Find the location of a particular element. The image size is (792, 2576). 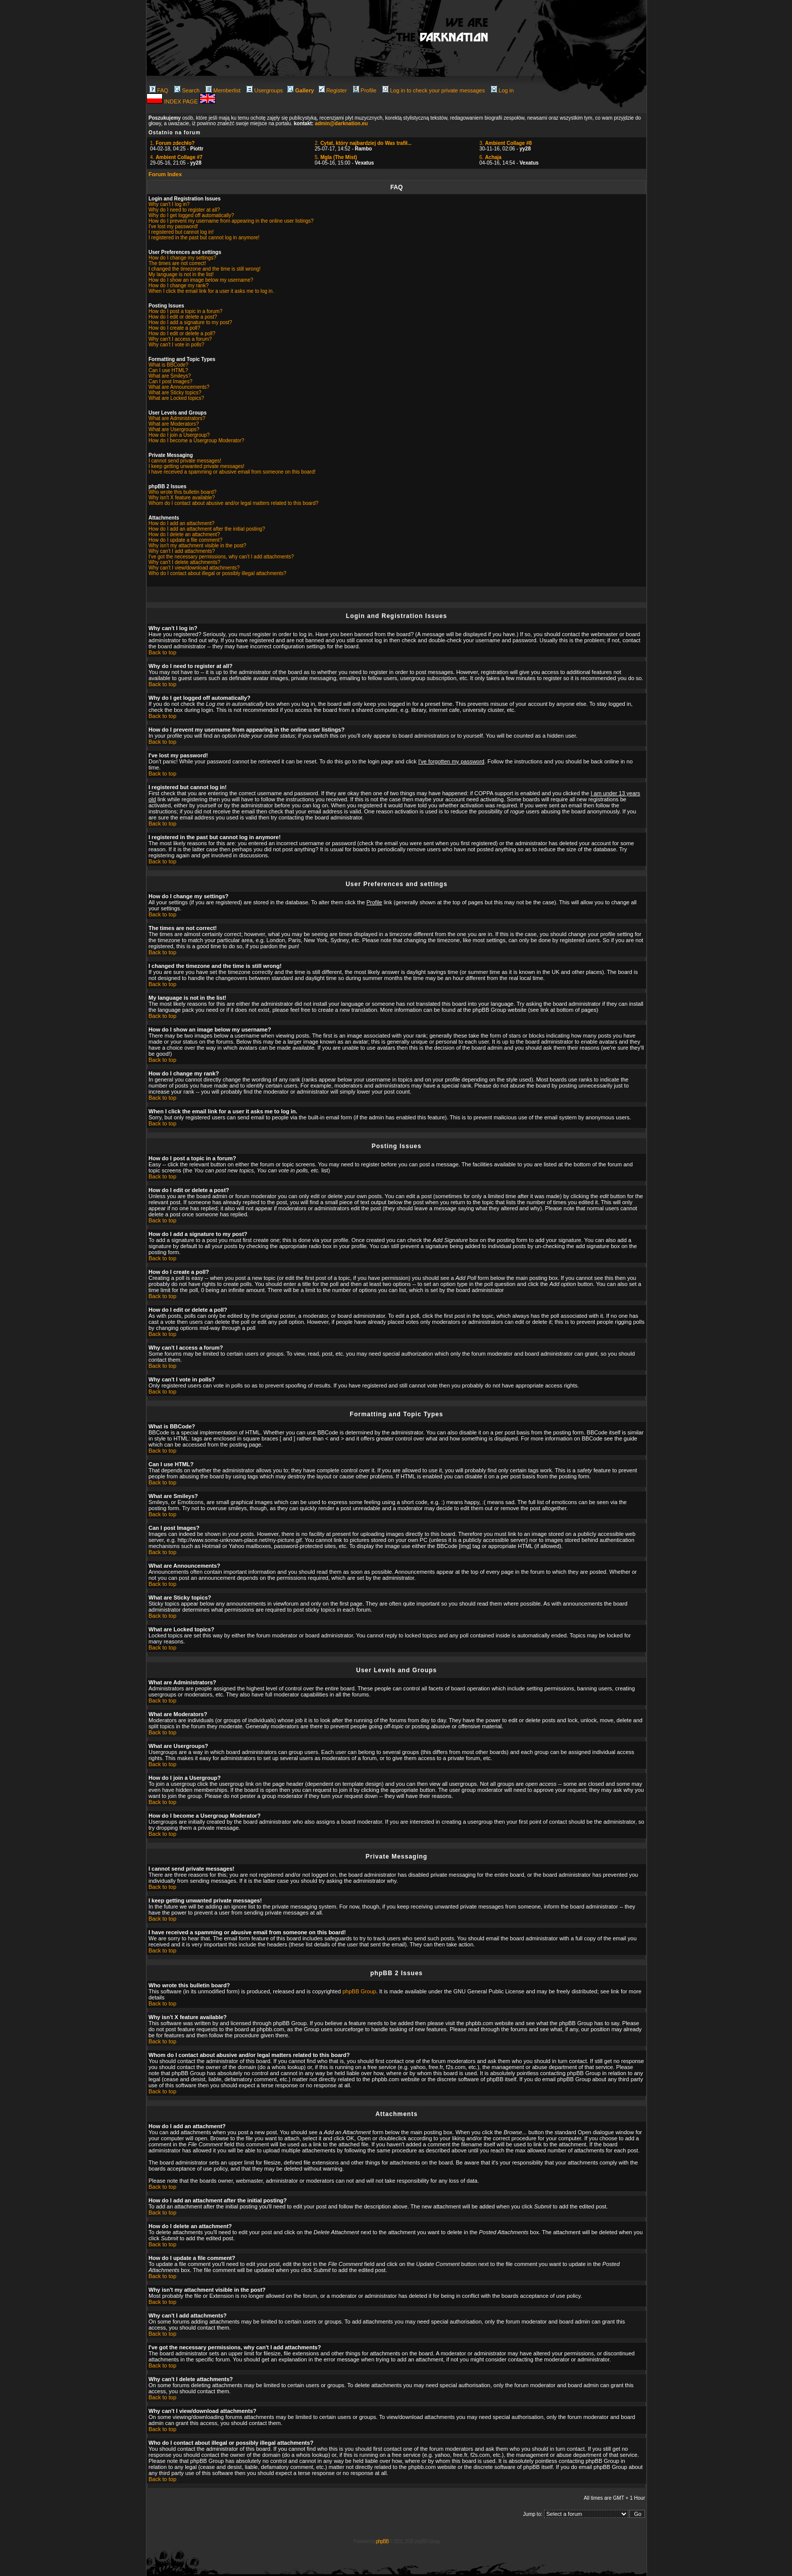

Usergroups is located at coordinates (264, 90).